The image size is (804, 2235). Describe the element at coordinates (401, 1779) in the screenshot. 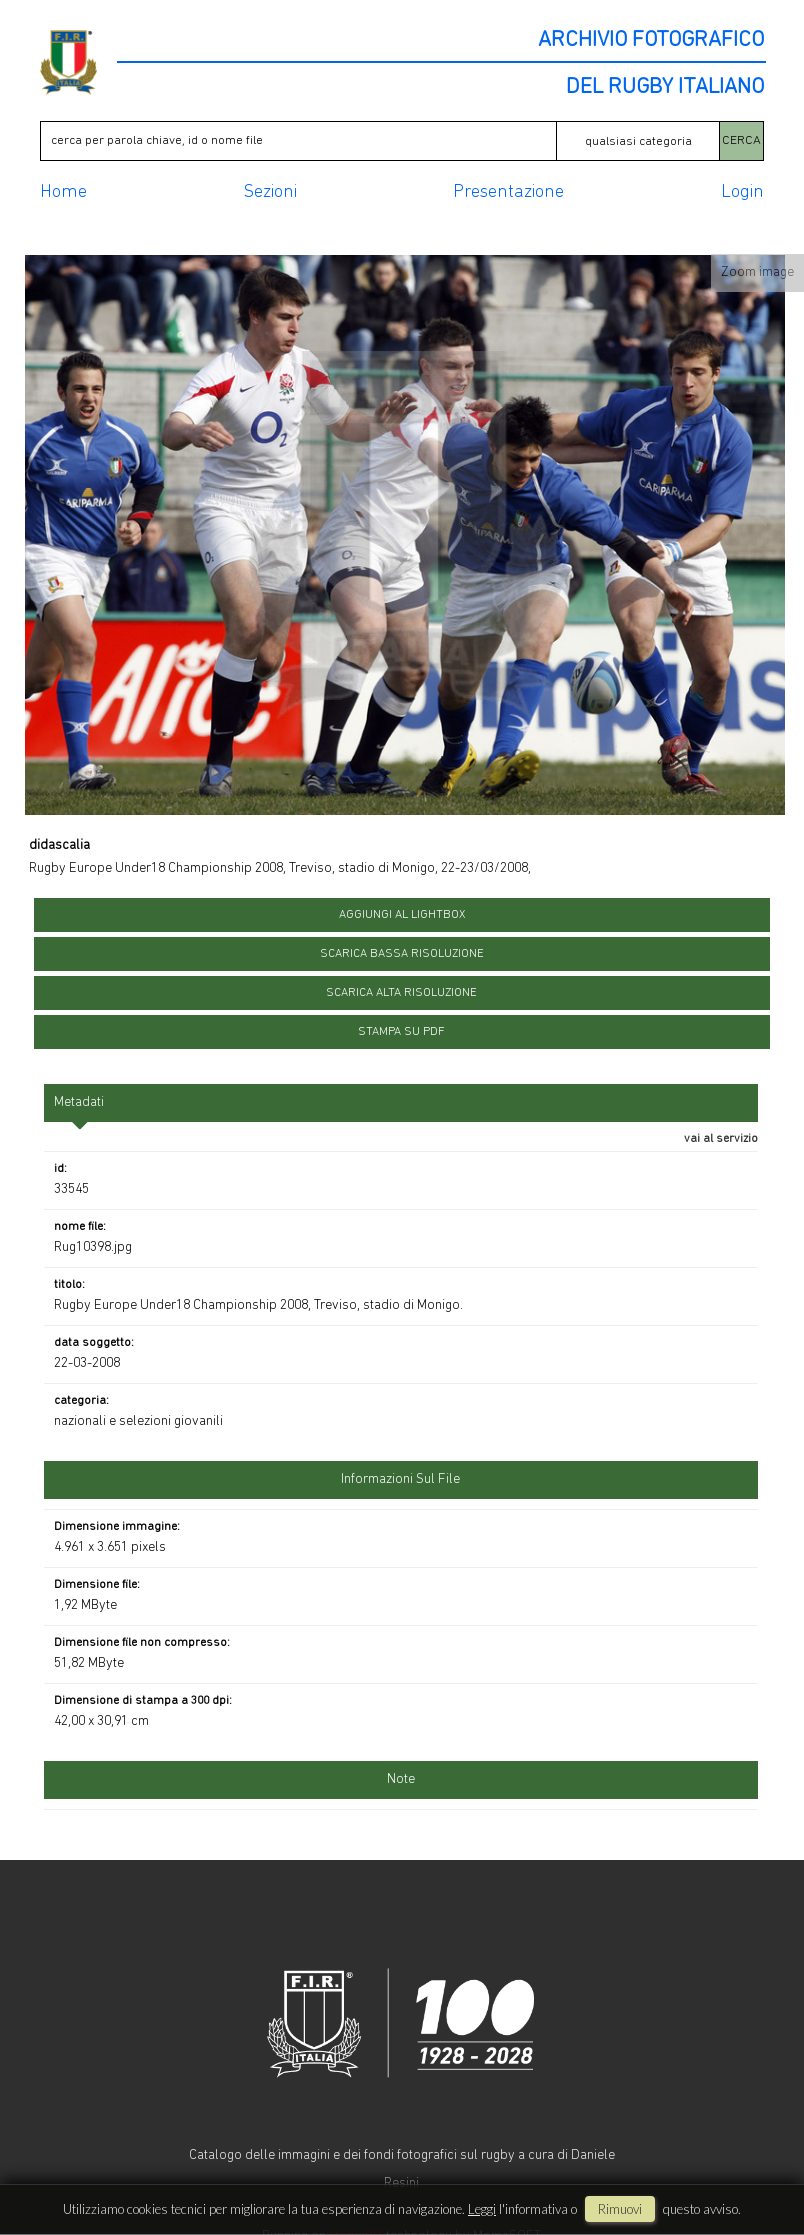

I see `Note` at that location.